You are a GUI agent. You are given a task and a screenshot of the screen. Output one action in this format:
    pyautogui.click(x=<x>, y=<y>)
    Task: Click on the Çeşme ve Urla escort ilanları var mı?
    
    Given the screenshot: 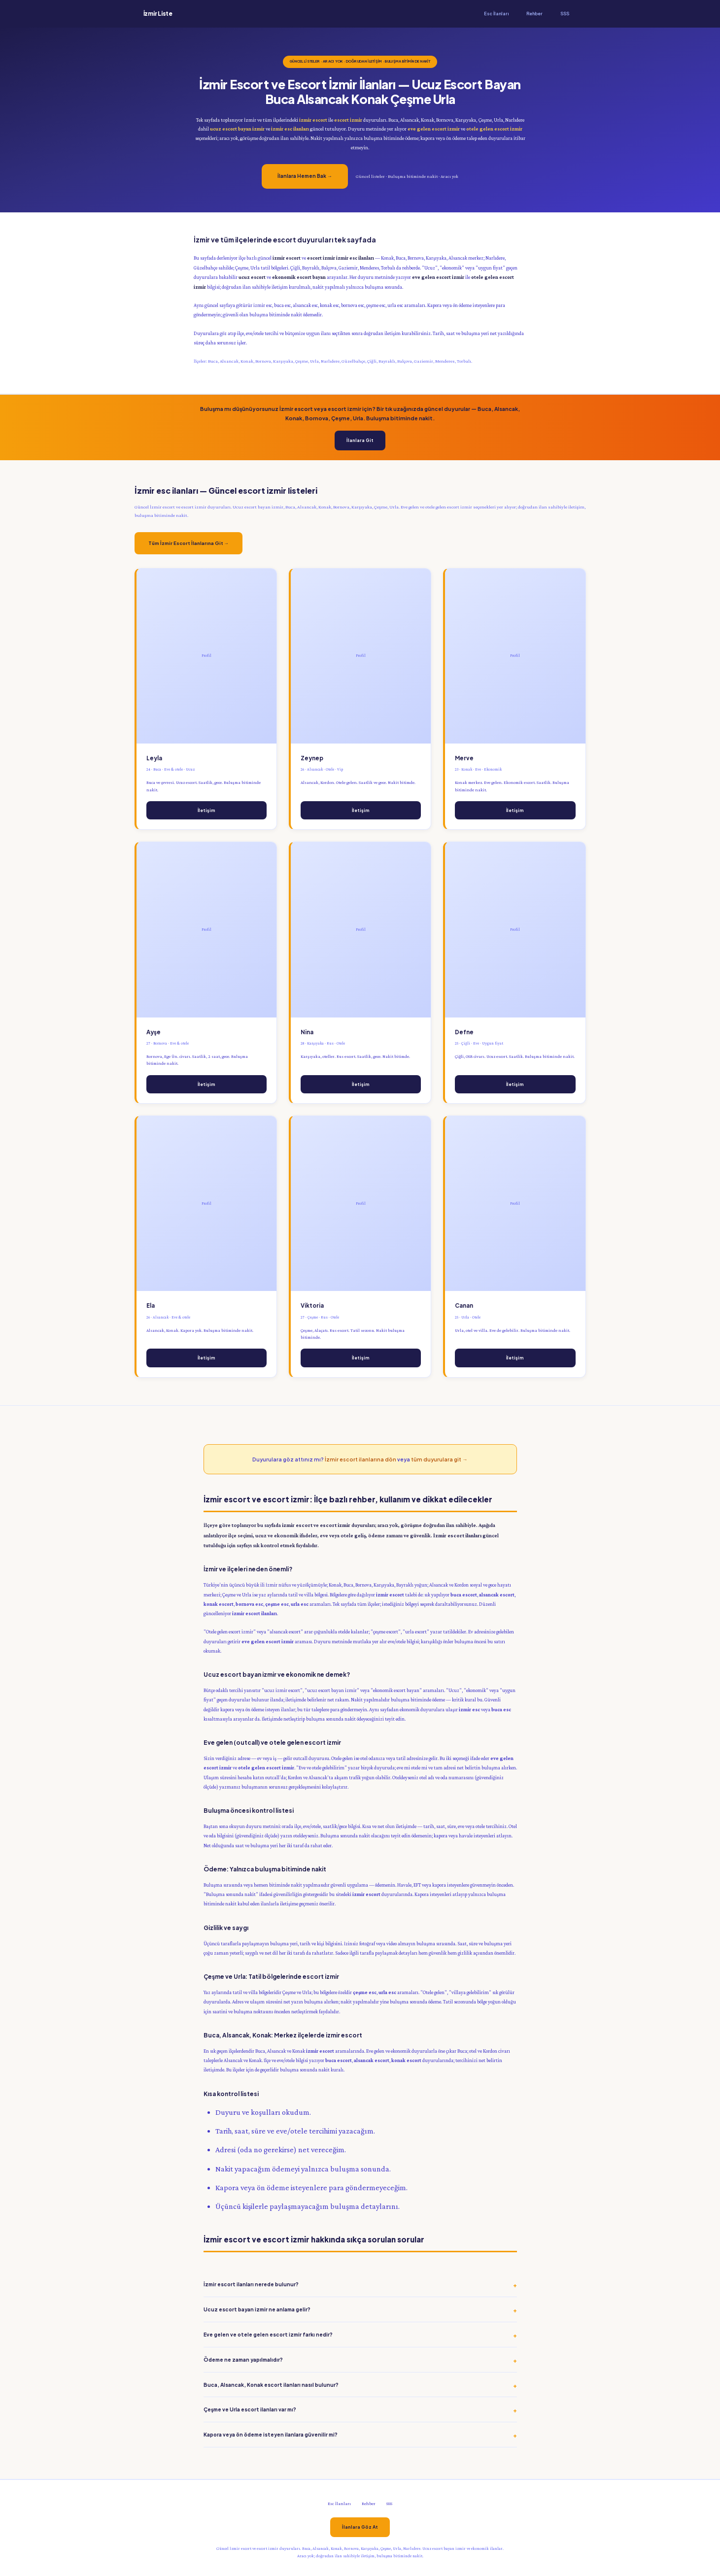 What is the action you would take?
    pyautogui.click(x=250, y=2409)
    